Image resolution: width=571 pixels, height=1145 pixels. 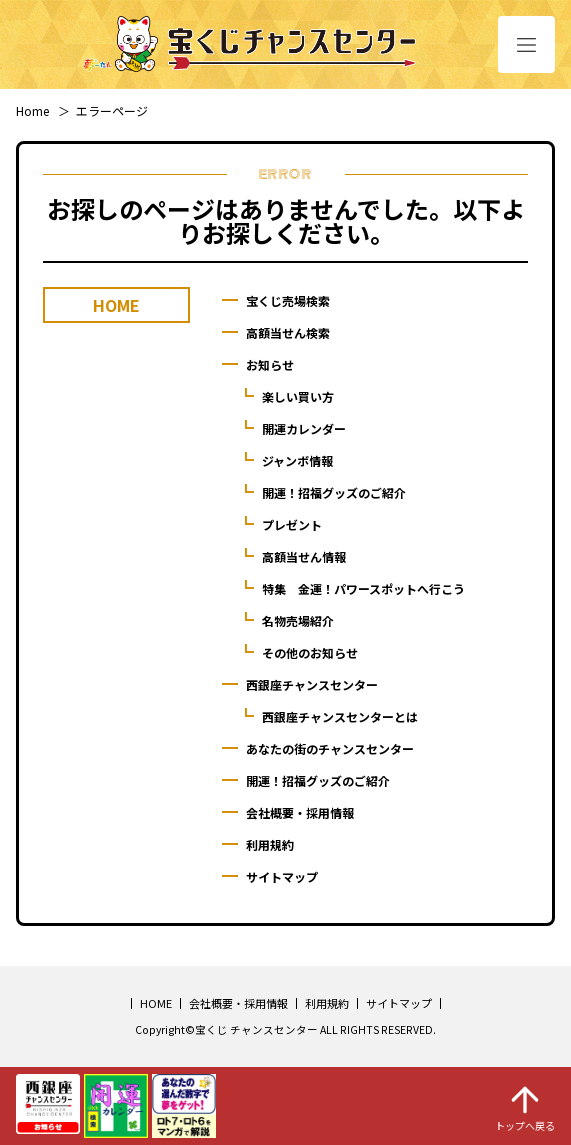 I want to click on 宝くじ売場検索, so click(x=288, y=300).